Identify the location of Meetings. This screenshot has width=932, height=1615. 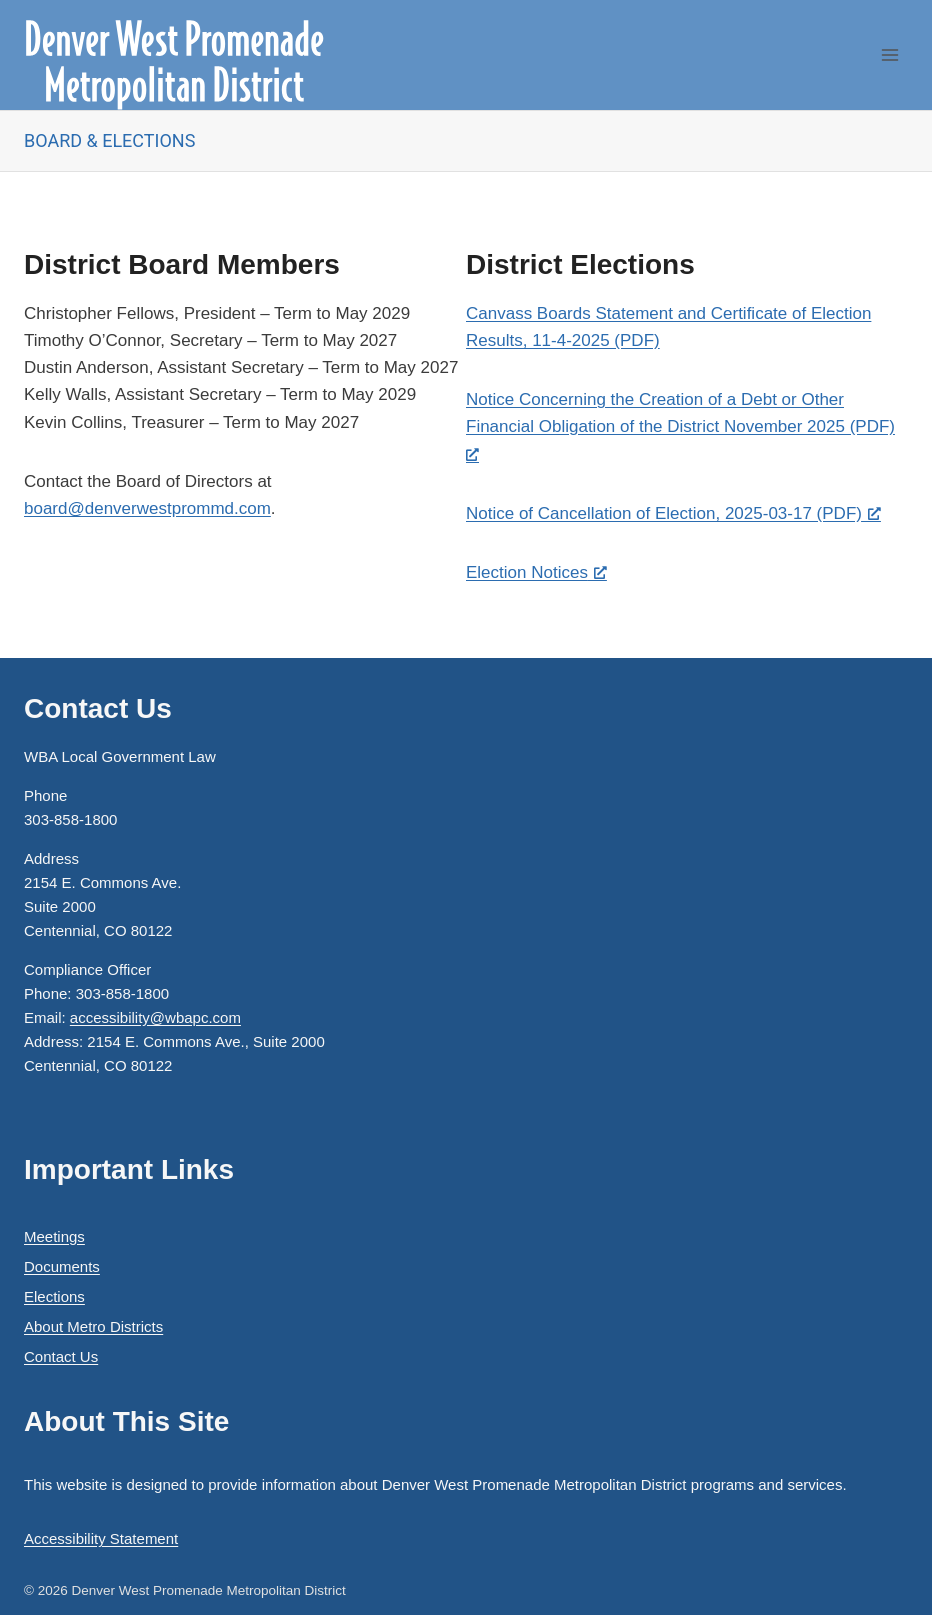
(54, 1236).